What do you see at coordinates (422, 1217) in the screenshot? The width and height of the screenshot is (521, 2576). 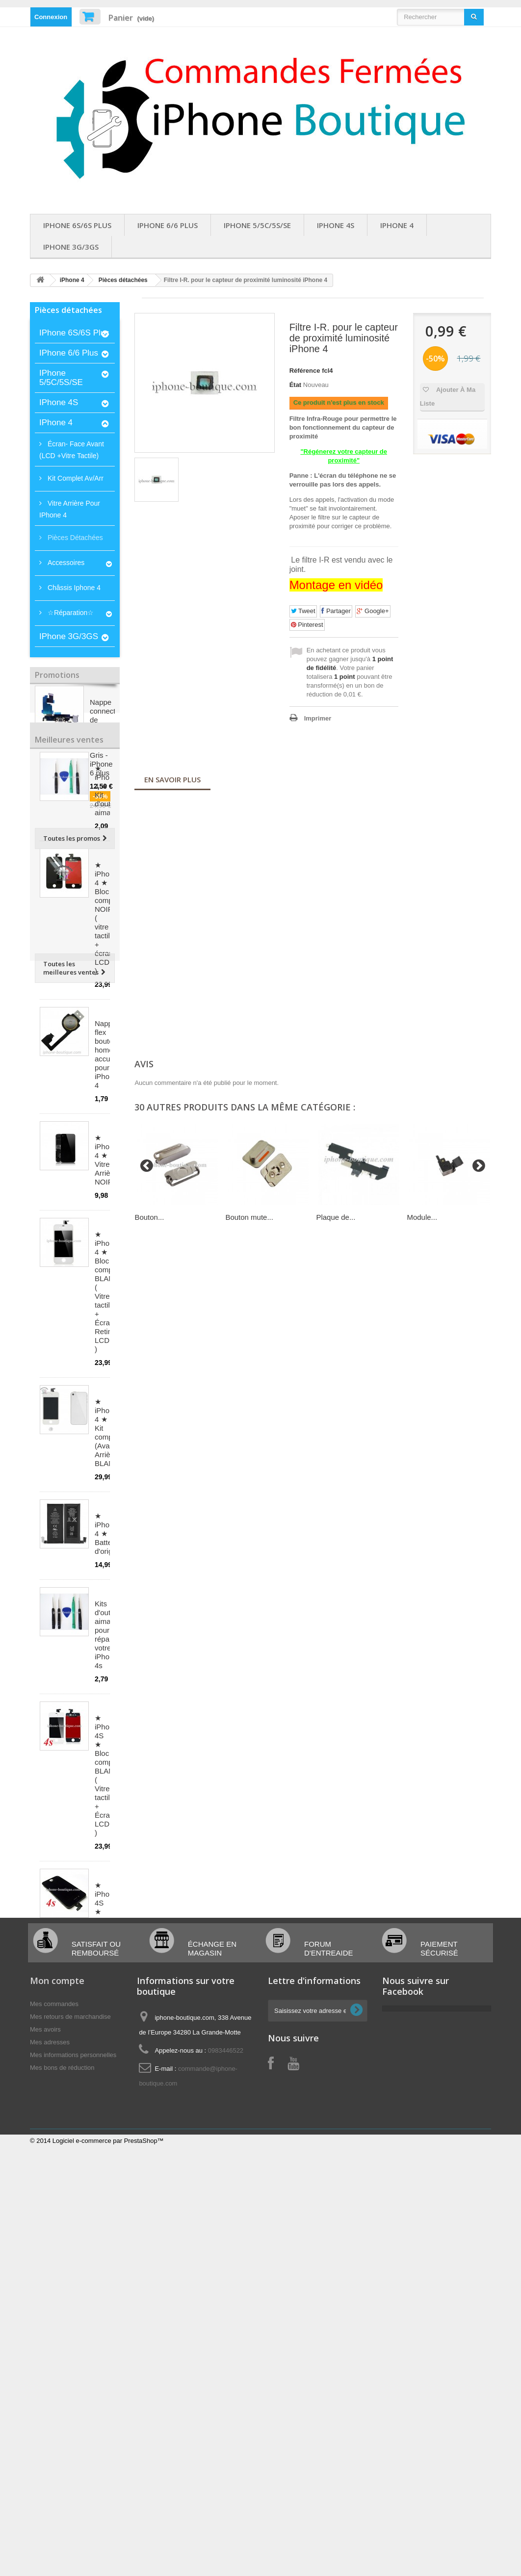 I see `Module...` at bounding box center [422, 1217].